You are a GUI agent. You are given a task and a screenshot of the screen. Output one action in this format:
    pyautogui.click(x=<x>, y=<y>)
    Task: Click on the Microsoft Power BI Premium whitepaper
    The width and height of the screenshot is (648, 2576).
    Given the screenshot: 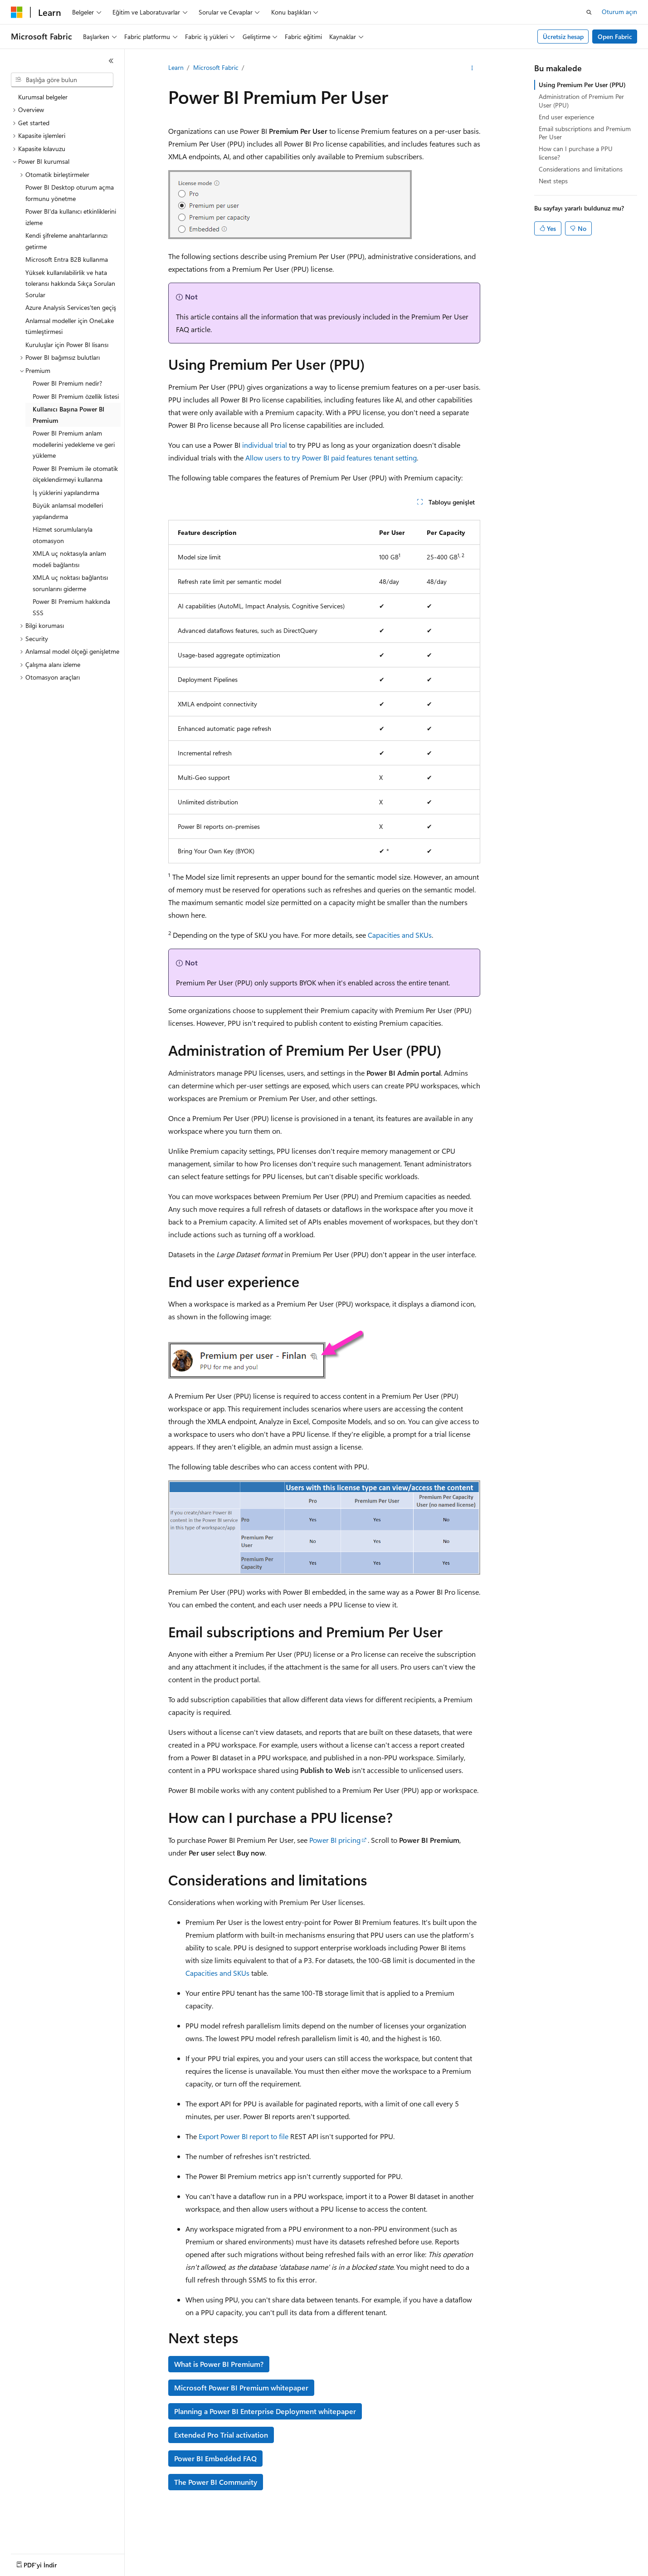 What is the action you would take?
    pyautogui.click(x=241, y=2387)
    